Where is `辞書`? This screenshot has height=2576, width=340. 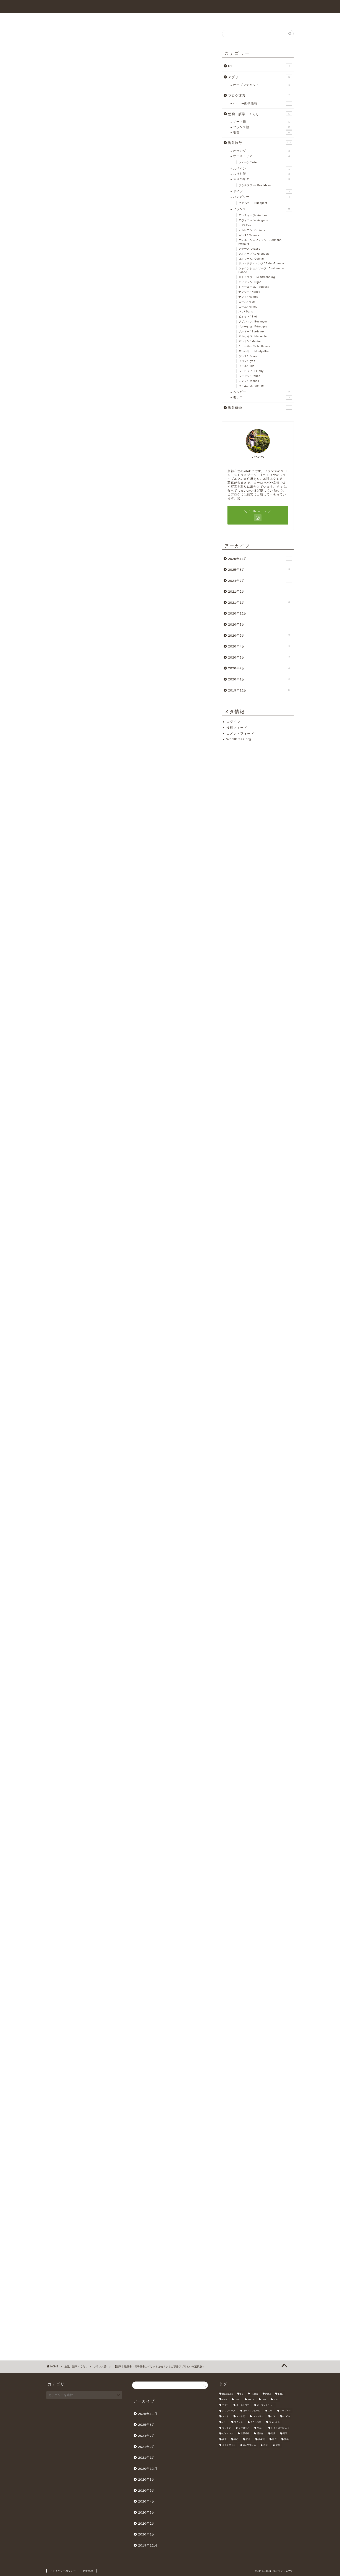
辞書 is located at coordinates (95, 1947).